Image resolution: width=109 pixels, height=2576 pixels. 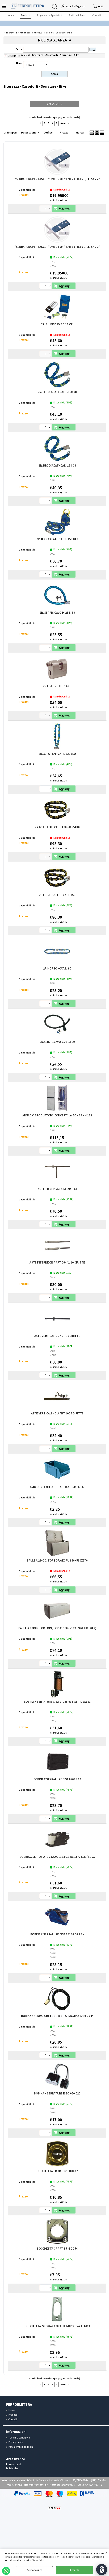 What do you see at coordinates (57, 247) in the screenshot?
I see `"SERRATURA PER FASCE ""OMEC 890"" ENT80 FR.16 C/CIL.54MM"` at bounding box center [57, 247].